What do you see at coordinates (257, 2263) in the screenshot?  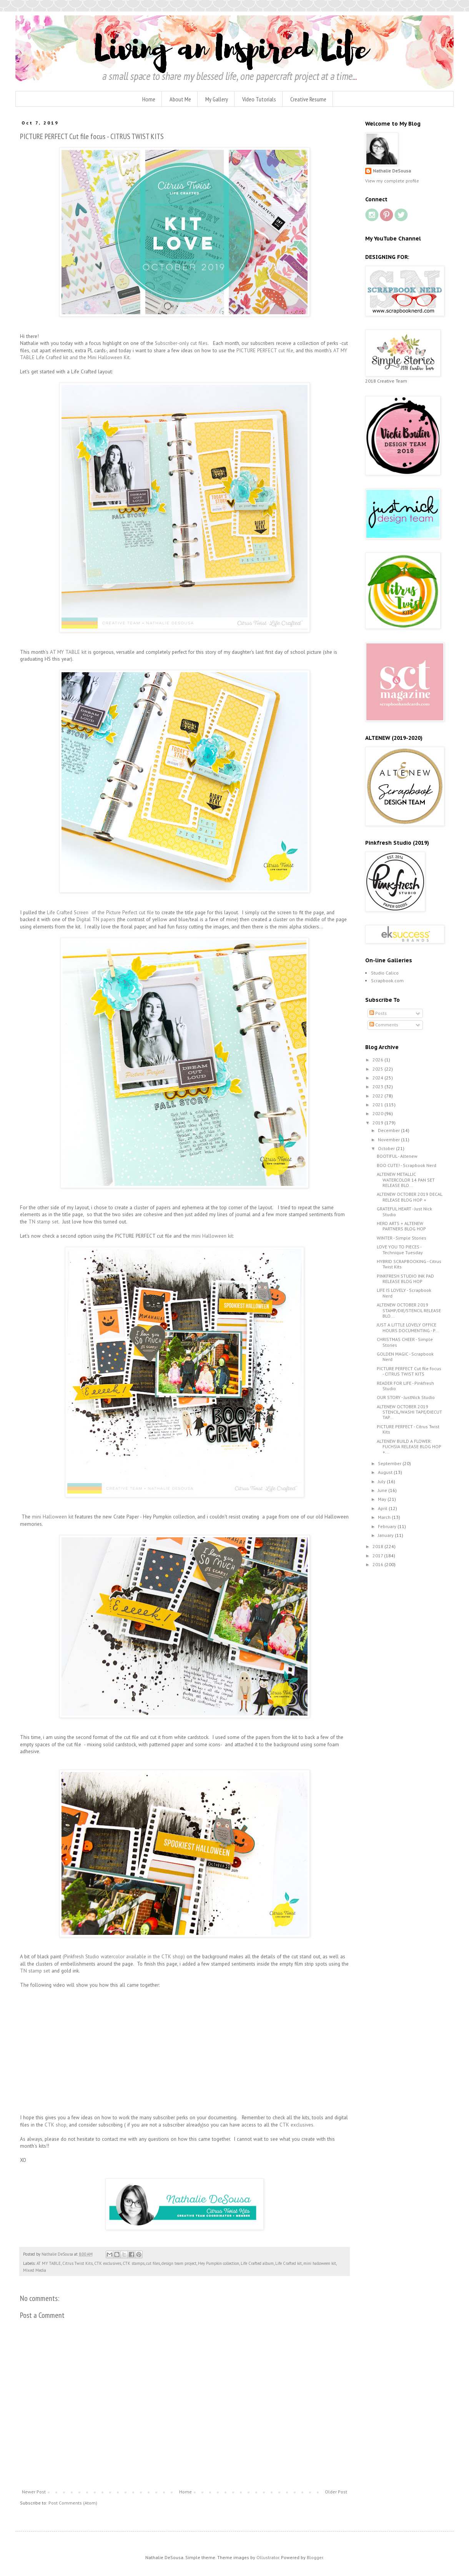 I see `Life Crafted album` at bounding box center [257, 2263].